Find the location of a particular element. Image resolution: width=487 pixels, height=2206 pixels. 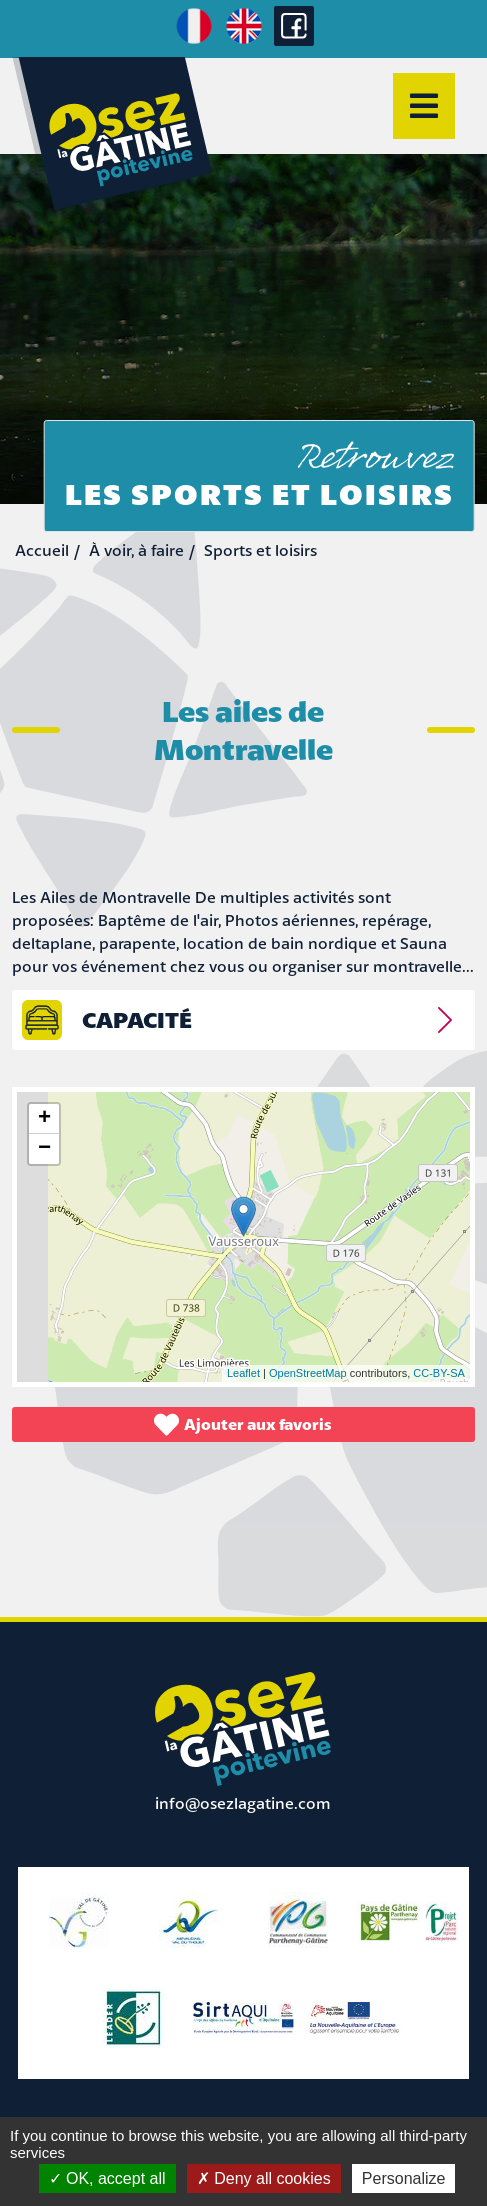

Deny all cookies is located at coordinates (264, 2178).